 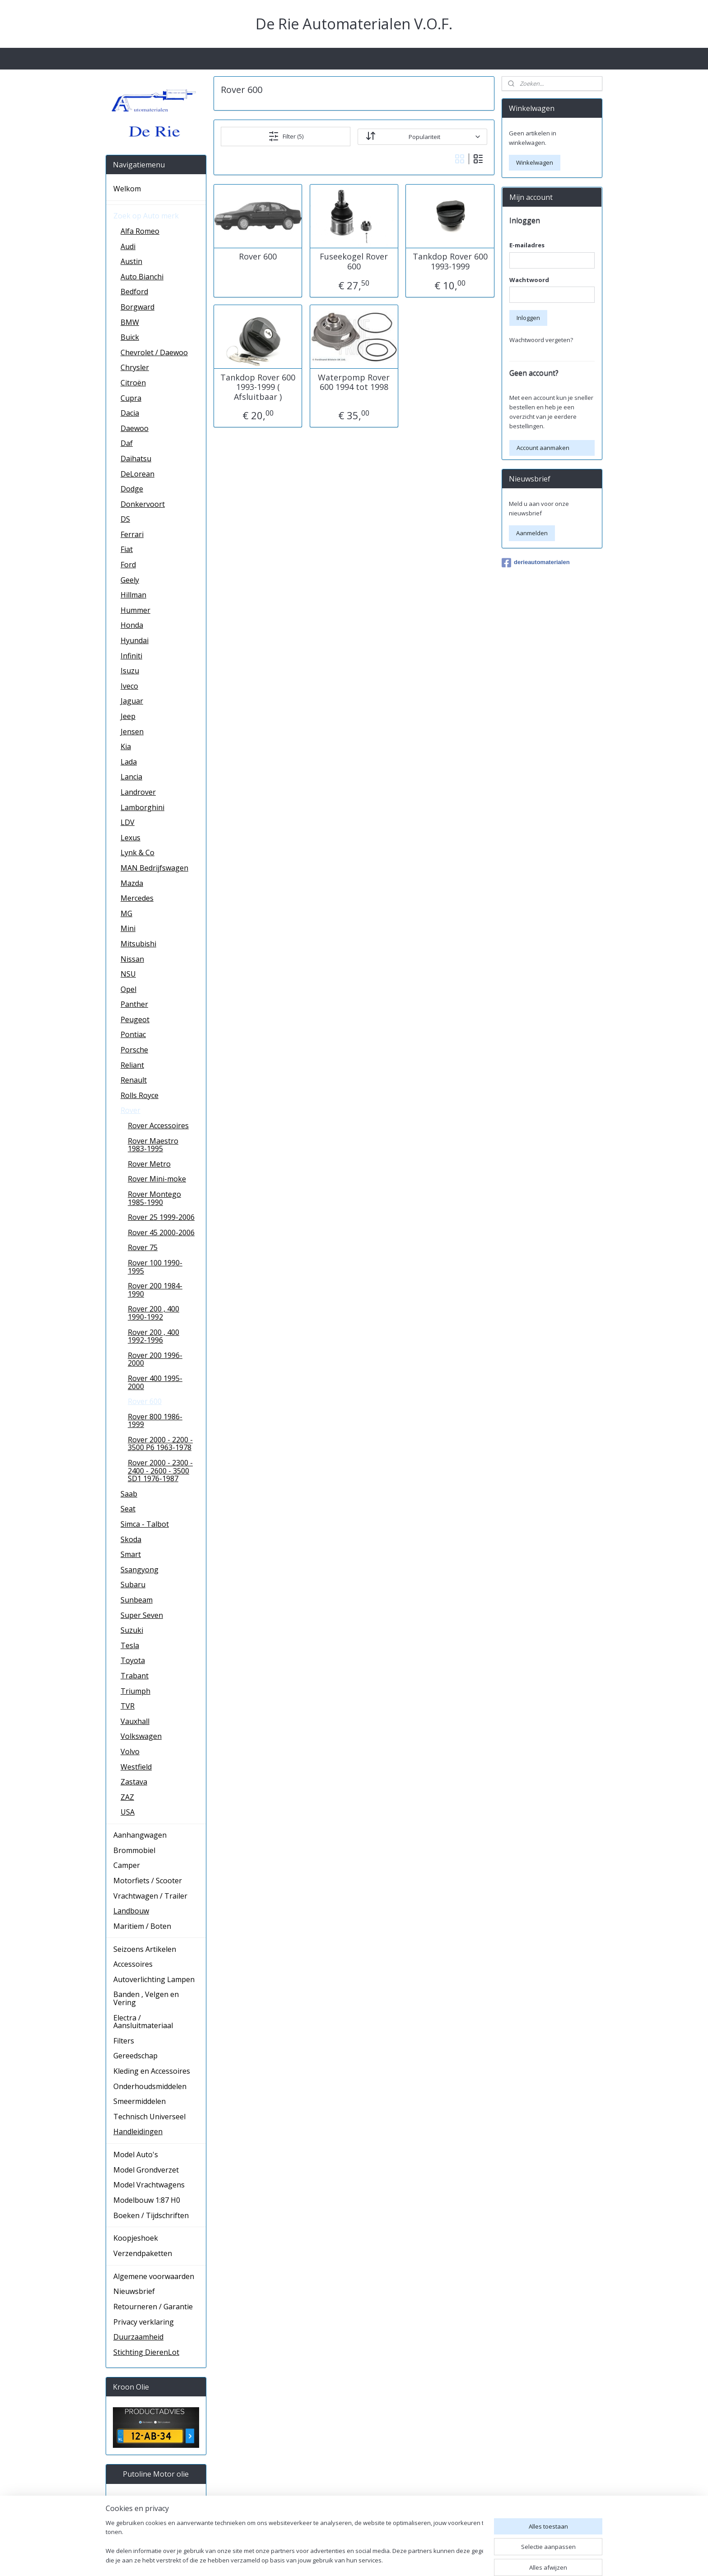 I want to click on Landbouw, so click(x=131, y=1911).